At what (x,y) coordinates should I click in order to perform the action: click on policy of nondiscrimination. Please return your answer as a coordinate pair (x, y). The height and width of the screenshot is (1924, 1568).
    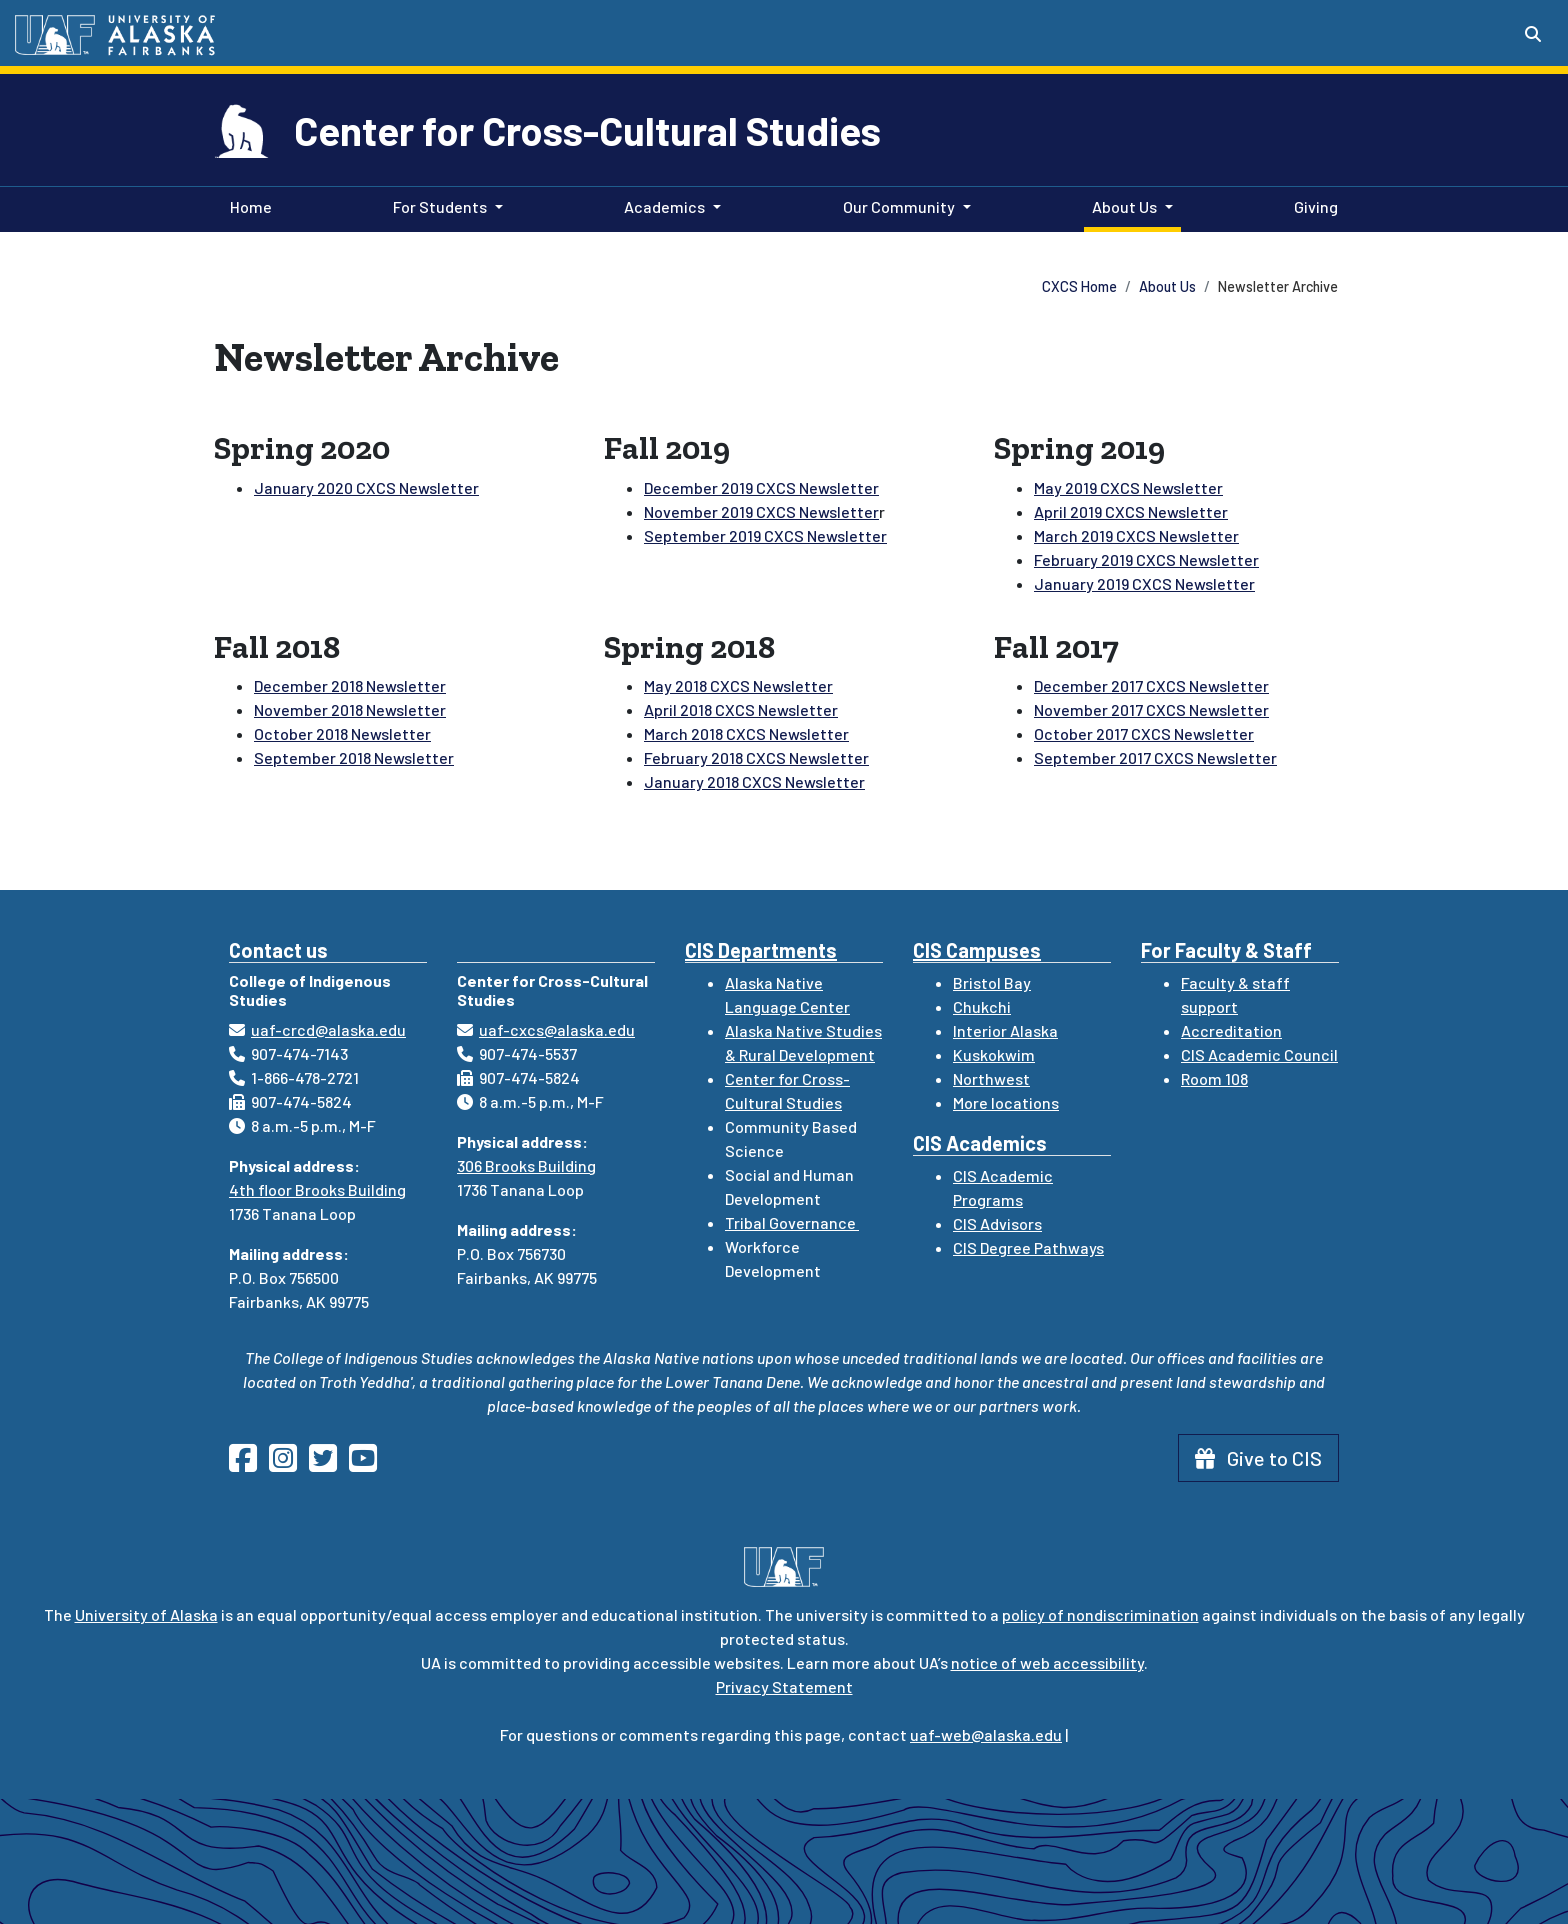
    Looking at the image, I should click on (1100, 1614).